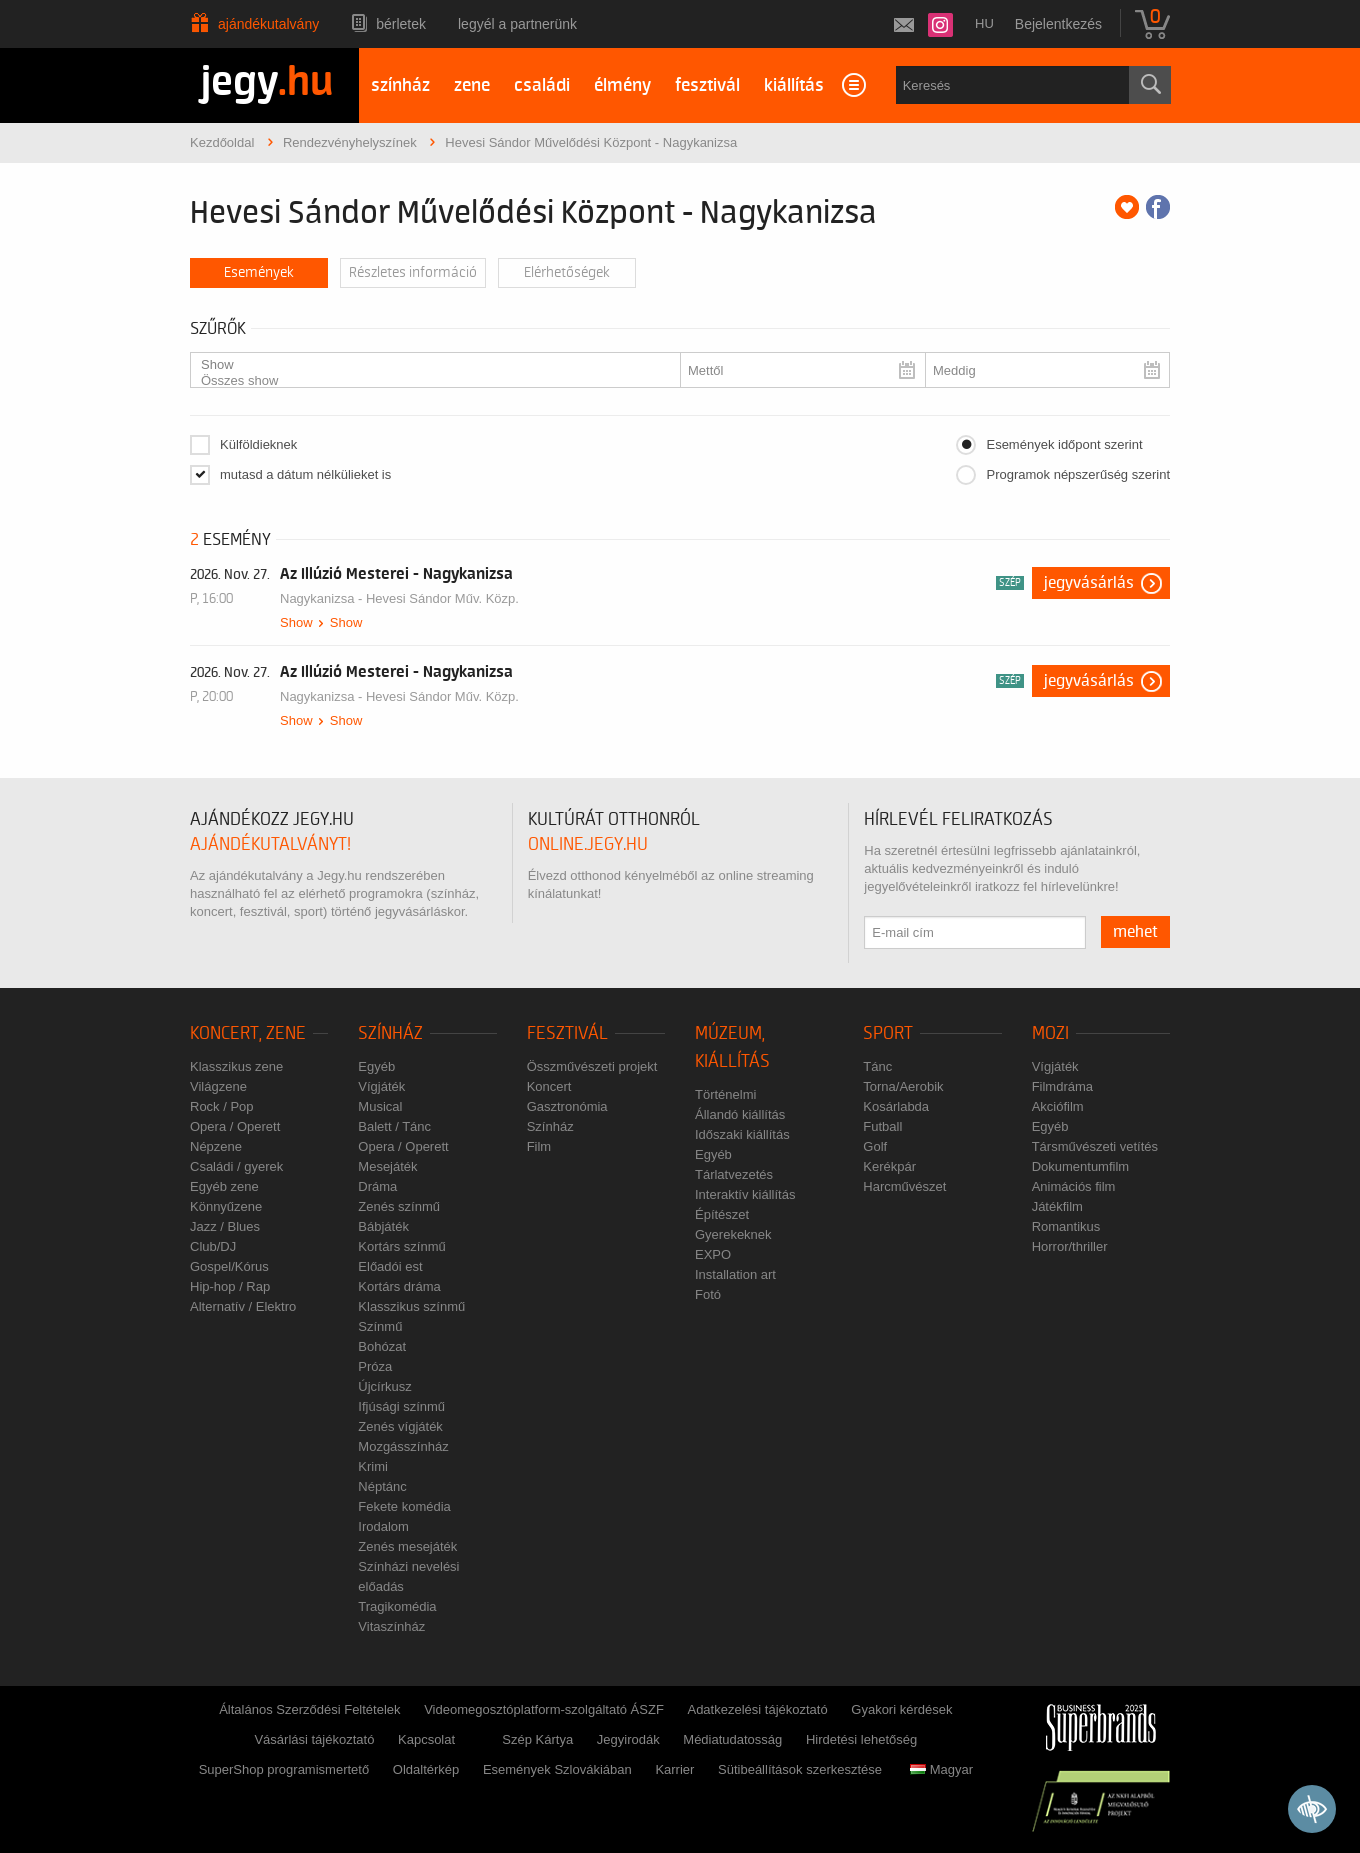 This screenshot has height=1853, width=1360. What do you see at coordinates (381, 1086) in the screenshot?
I see `Vígjáték` at bounding box center [381, 1086].